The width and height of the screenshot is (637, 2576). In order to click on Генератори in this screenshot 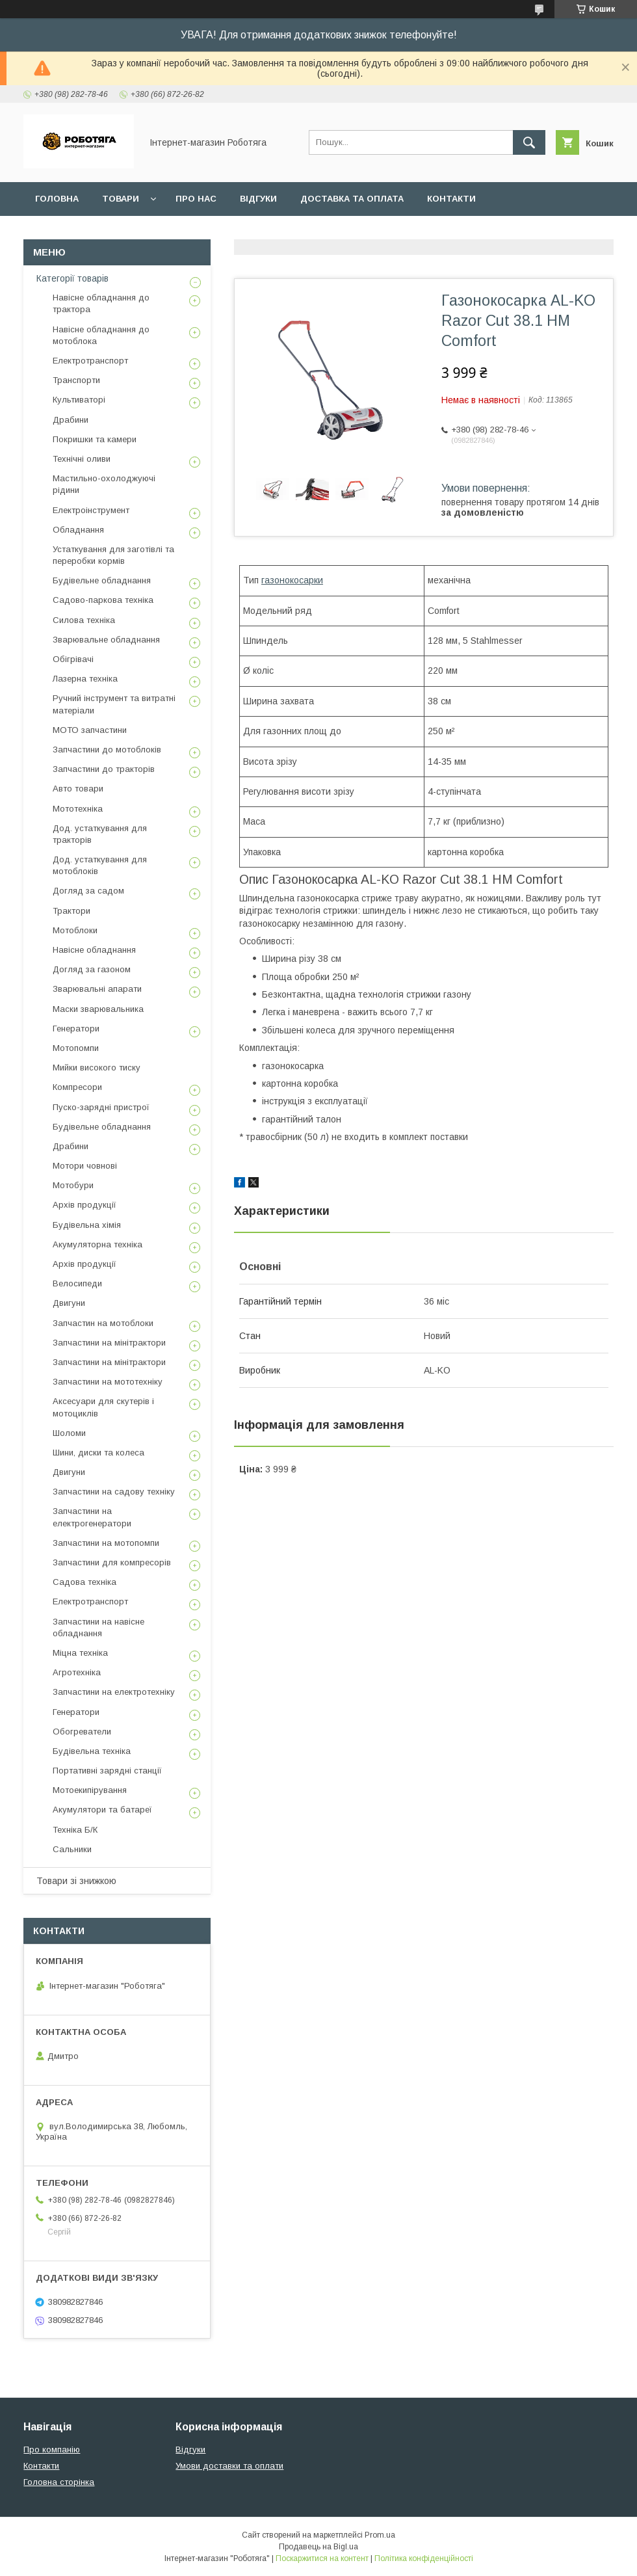, I will do `click(76, 1028)`.